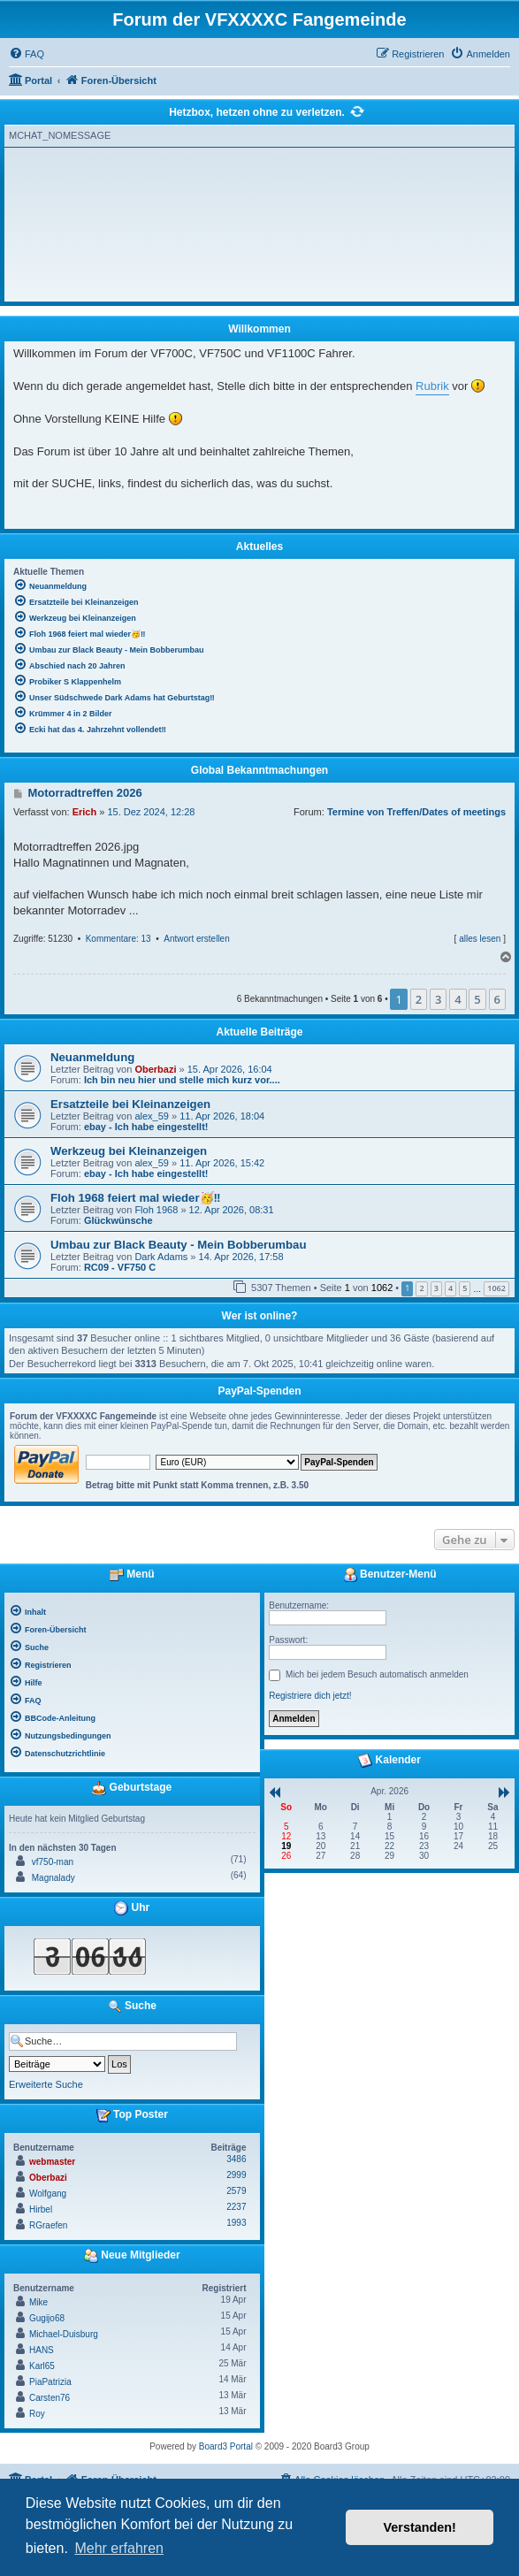 The width and height of the screenshot is (519, 2576). I want to click on Floh 1968 feiert mal wieder🥳‼️, so click(135, 1197).